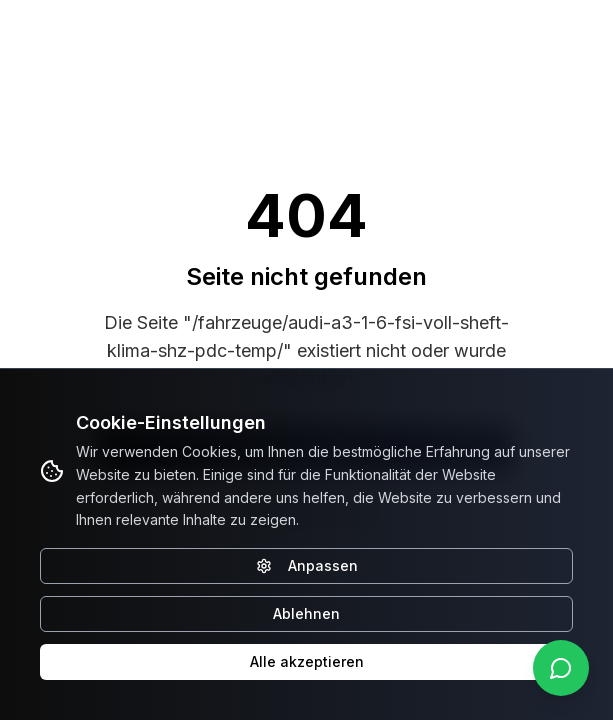  What do you see at coordinates (307, 661) in the screenshot?
I see `Alle akzeptieren` at bounding box center [307, 661].